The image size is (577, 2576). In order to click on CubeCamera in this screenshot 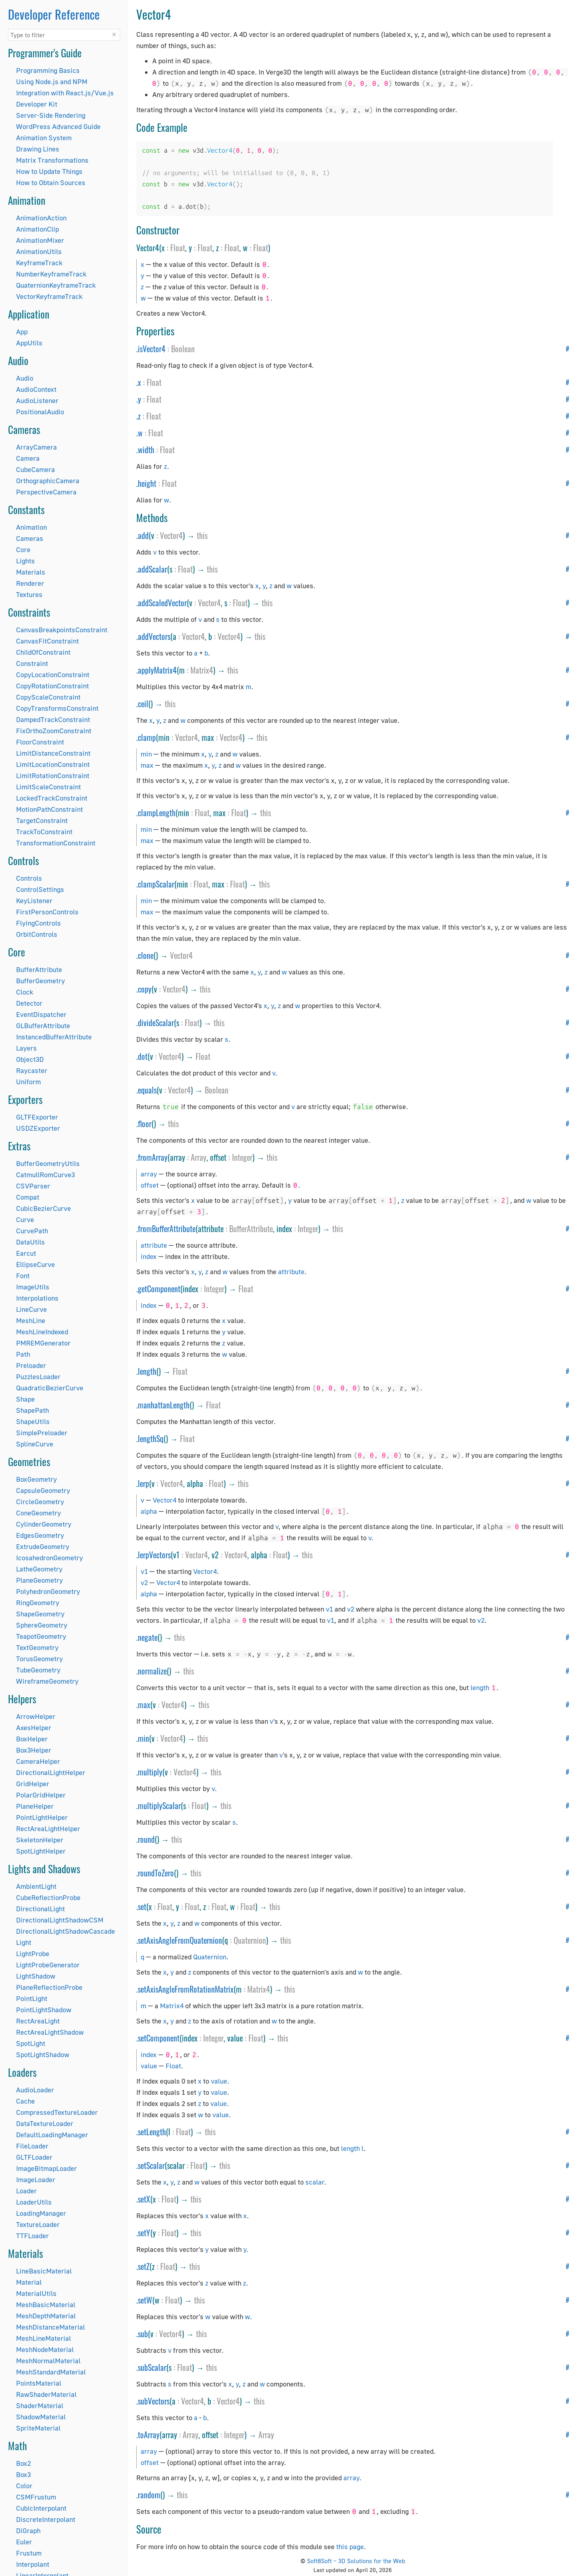, I will do `click(35, 469)`.